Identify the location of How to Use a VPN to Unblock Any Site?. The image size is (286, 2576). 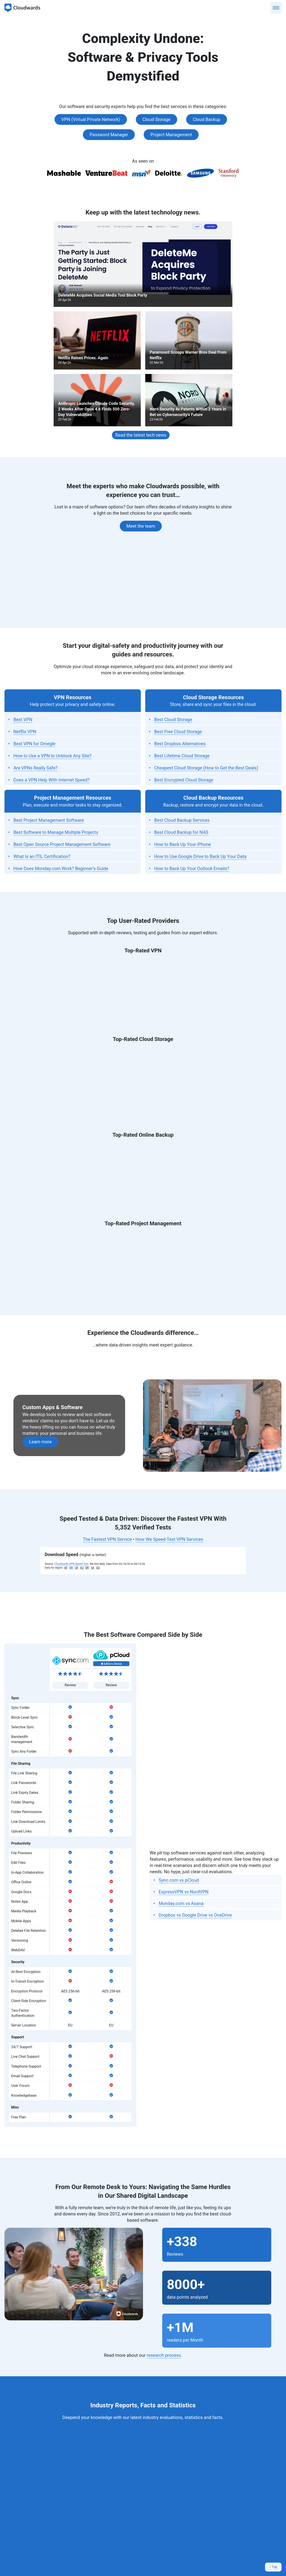
(52, 755).